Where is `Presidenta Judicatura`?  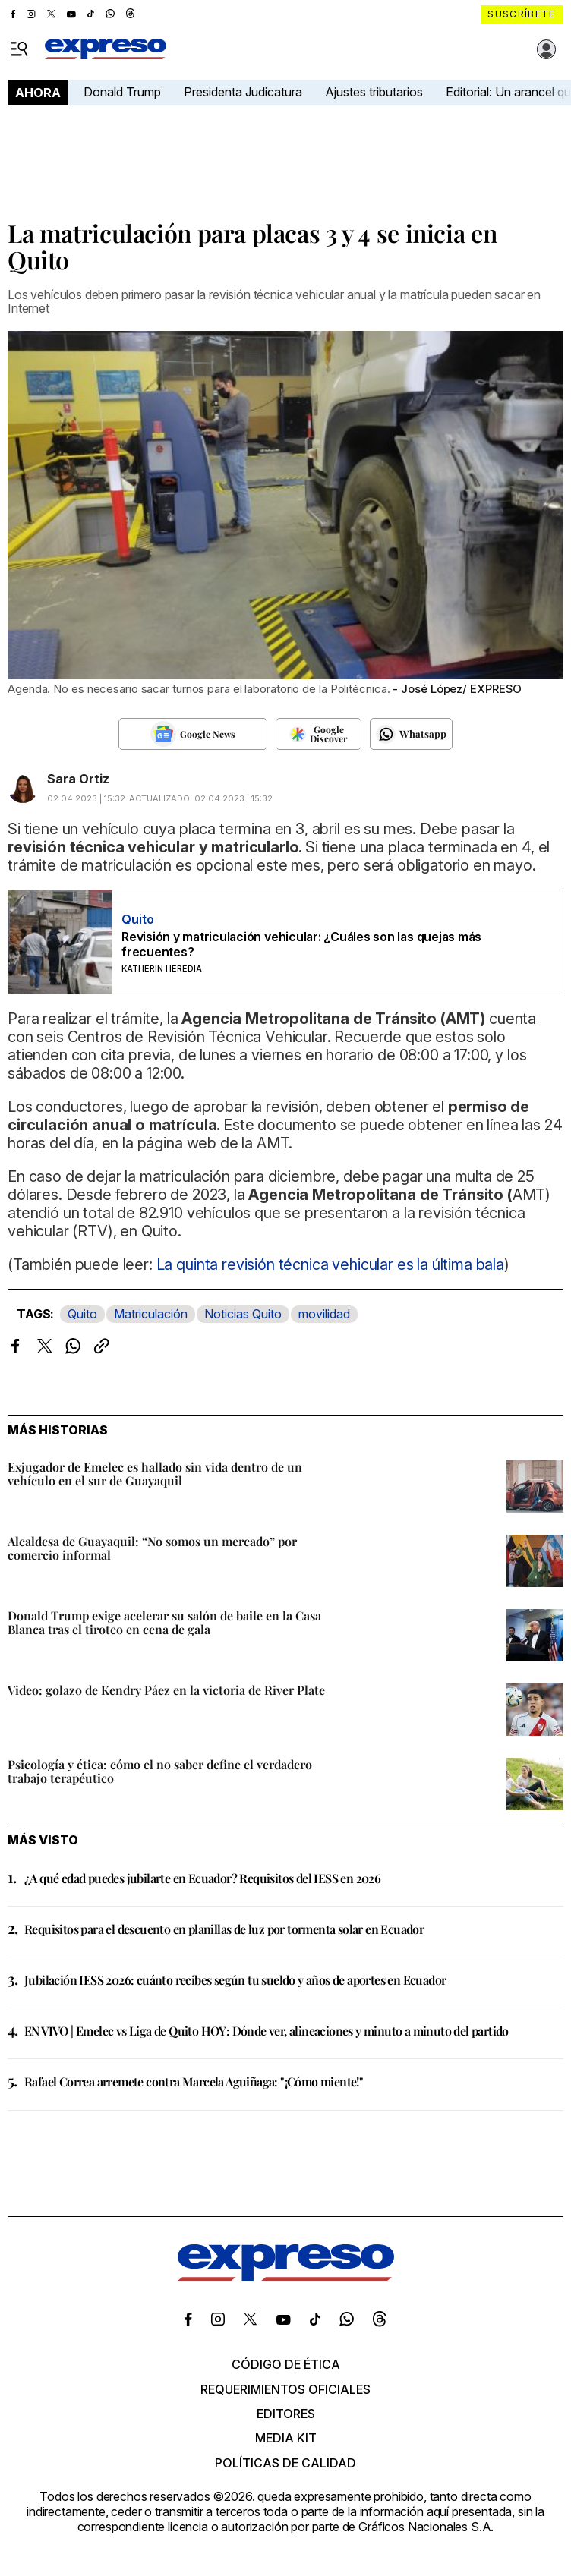 Presidenta Judicatura is located at coordinates (243, 91).